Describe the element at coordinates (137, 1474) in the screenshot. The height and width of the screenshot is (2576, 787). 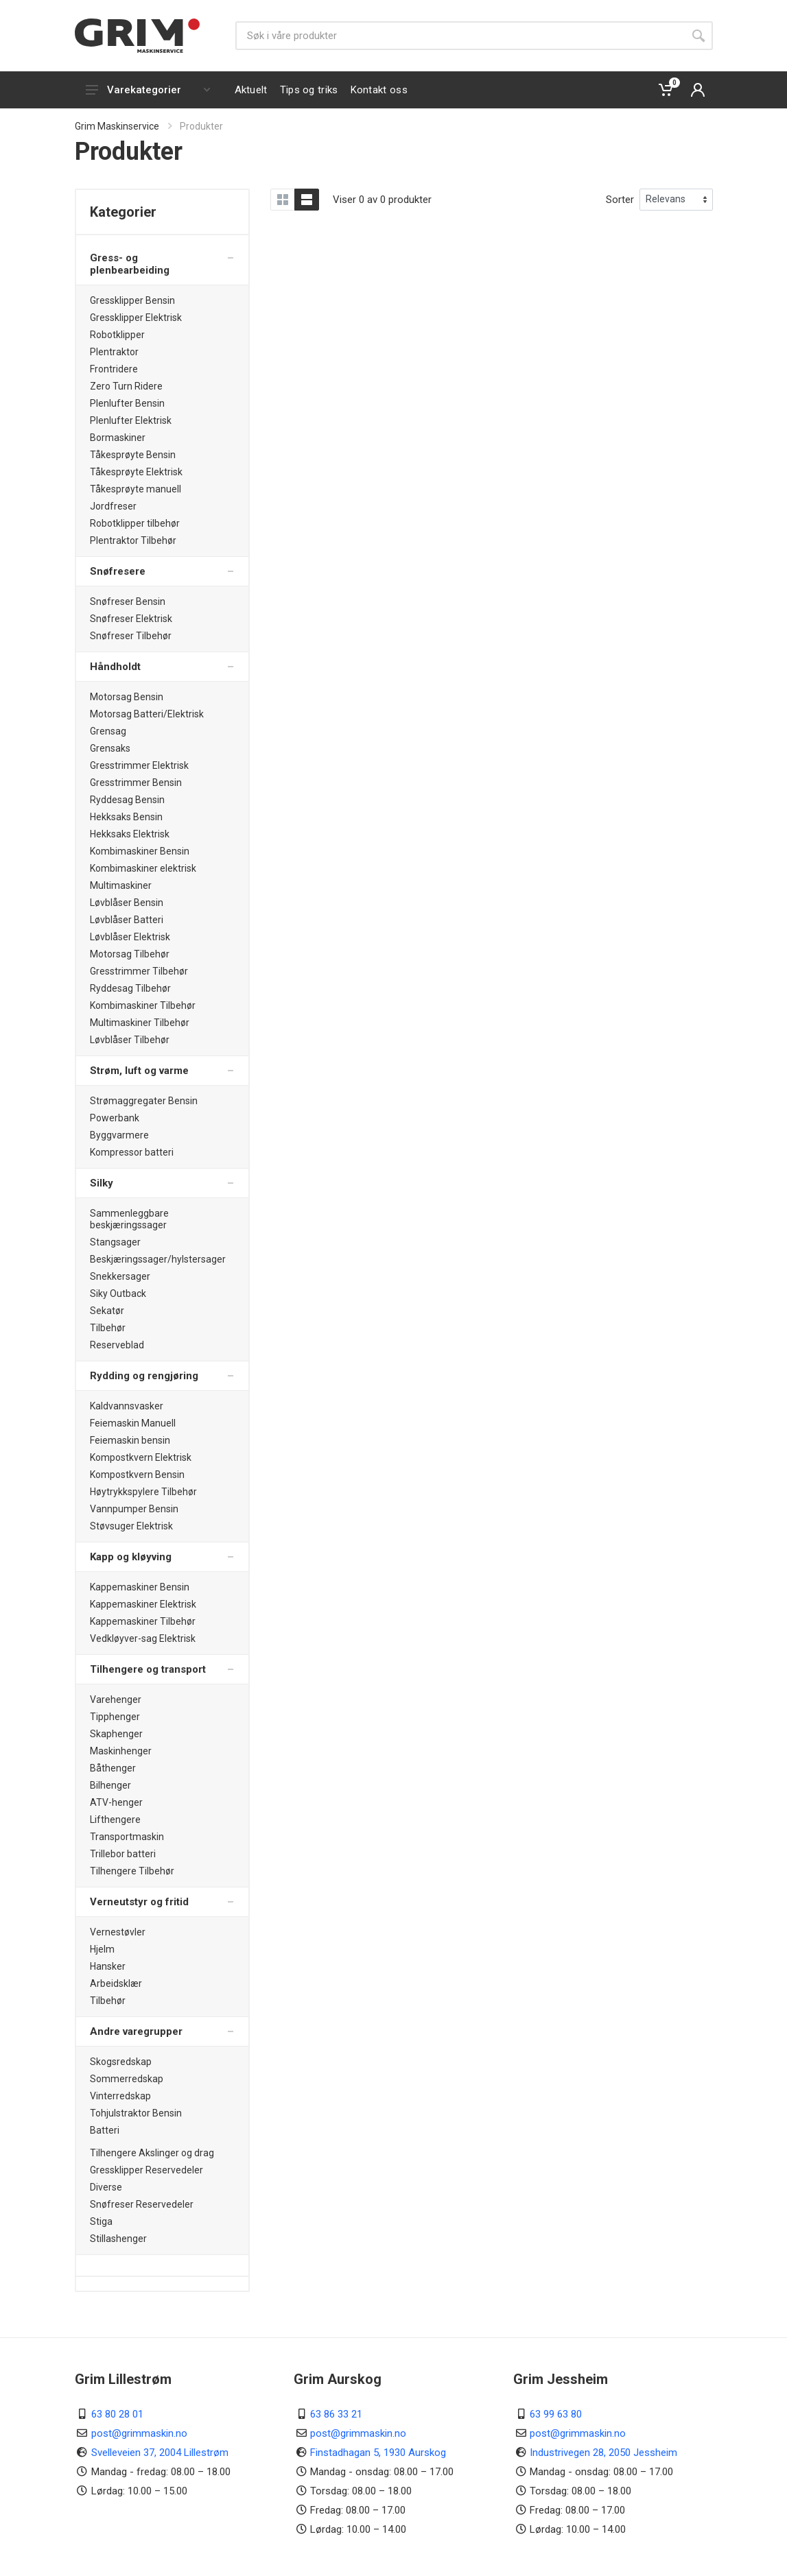
I see `Kompostkvern Bensin` at that location.